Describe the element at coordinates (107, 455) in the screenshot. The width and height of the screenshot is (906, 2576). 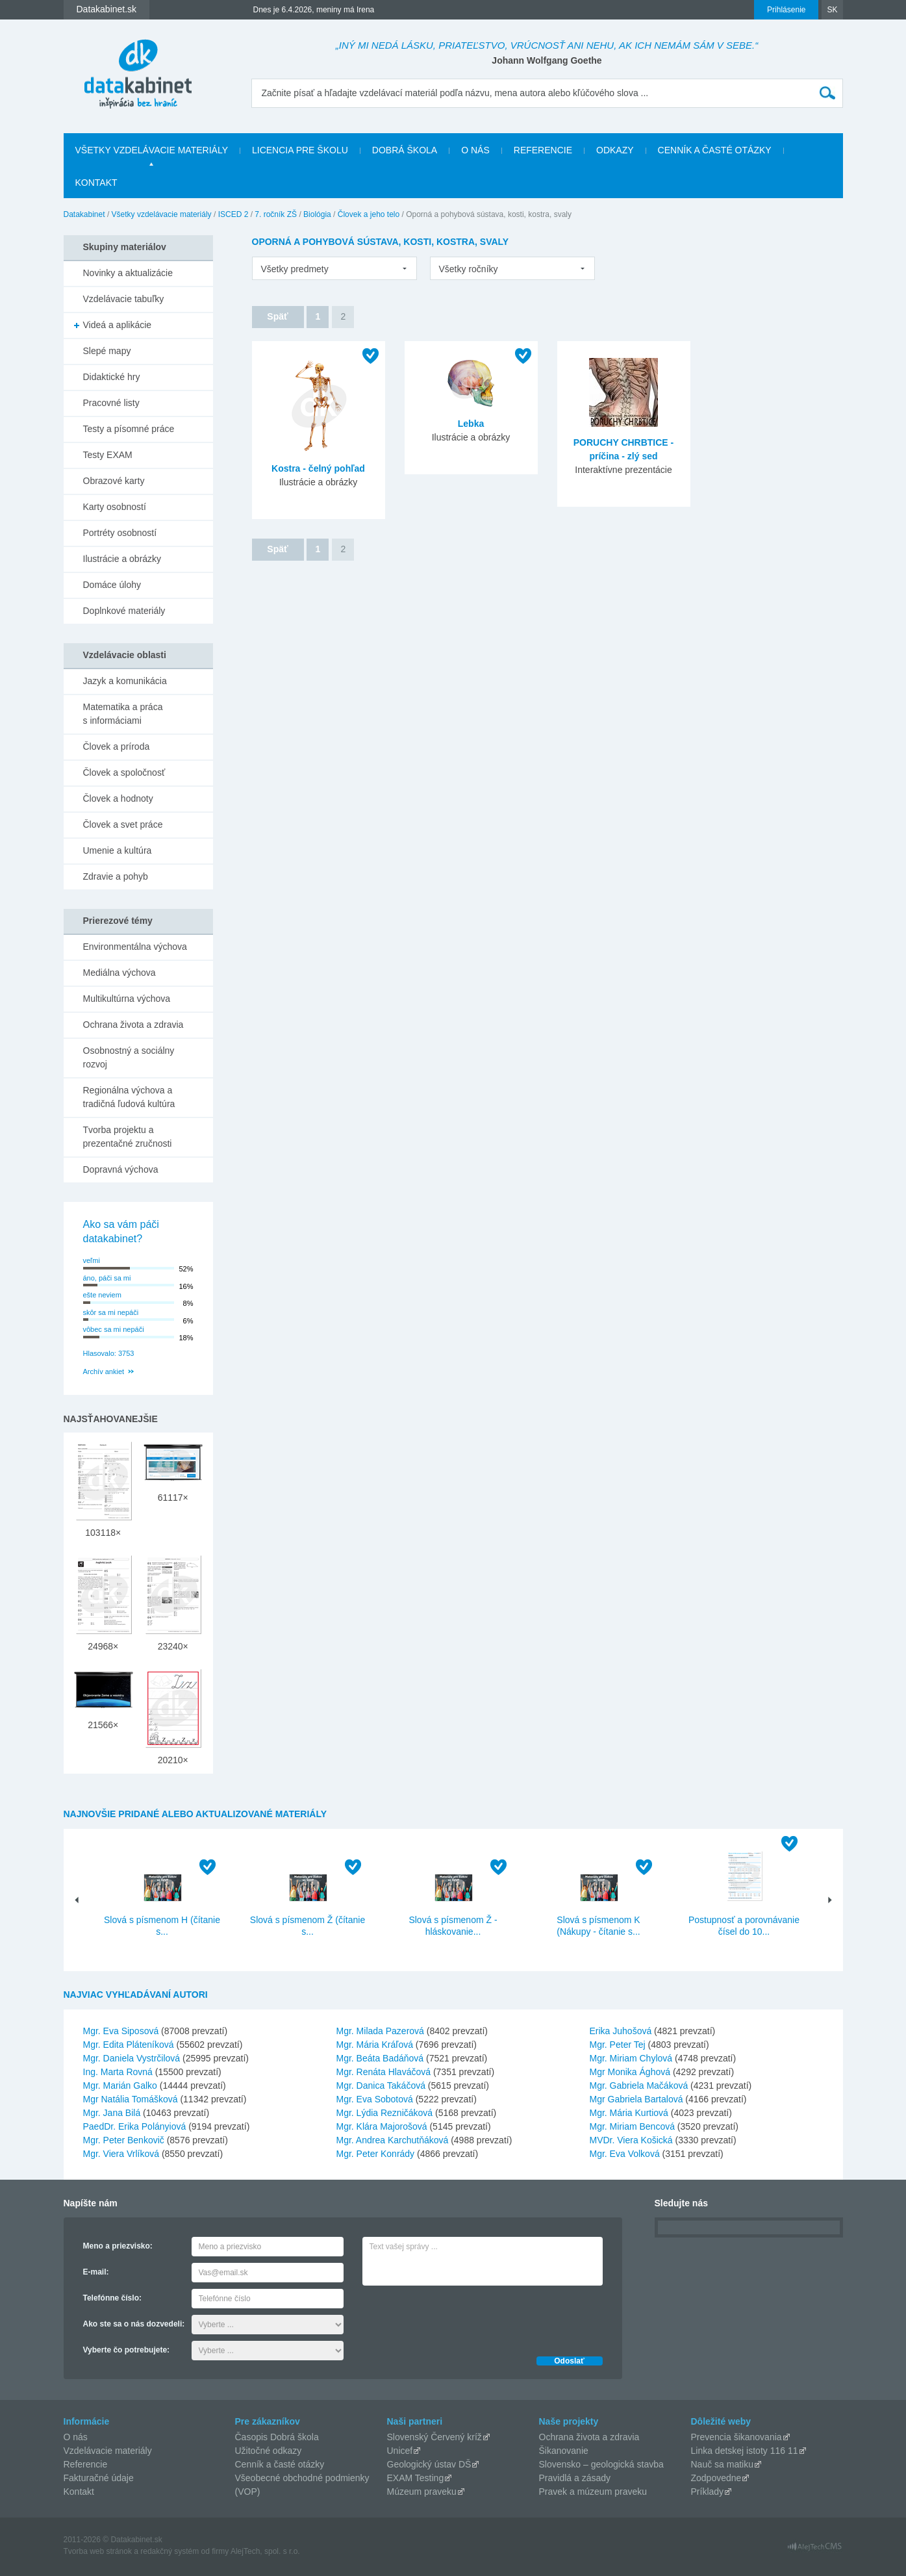
I see `Testy EXAM` at that location.